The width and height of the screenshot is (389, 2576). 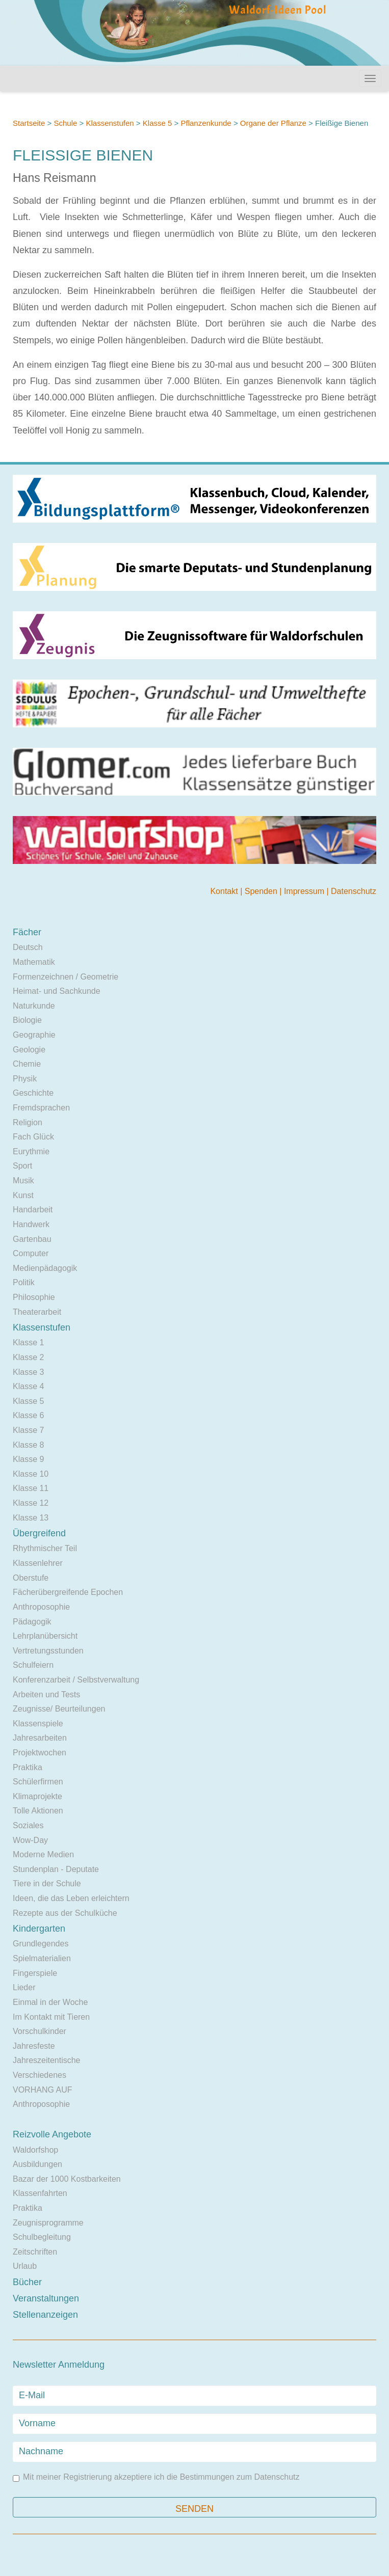 What do you see at coordinates (34, 1005) in the screenshot?
I see `Naturkunde` at bounding box center [34, 1005].